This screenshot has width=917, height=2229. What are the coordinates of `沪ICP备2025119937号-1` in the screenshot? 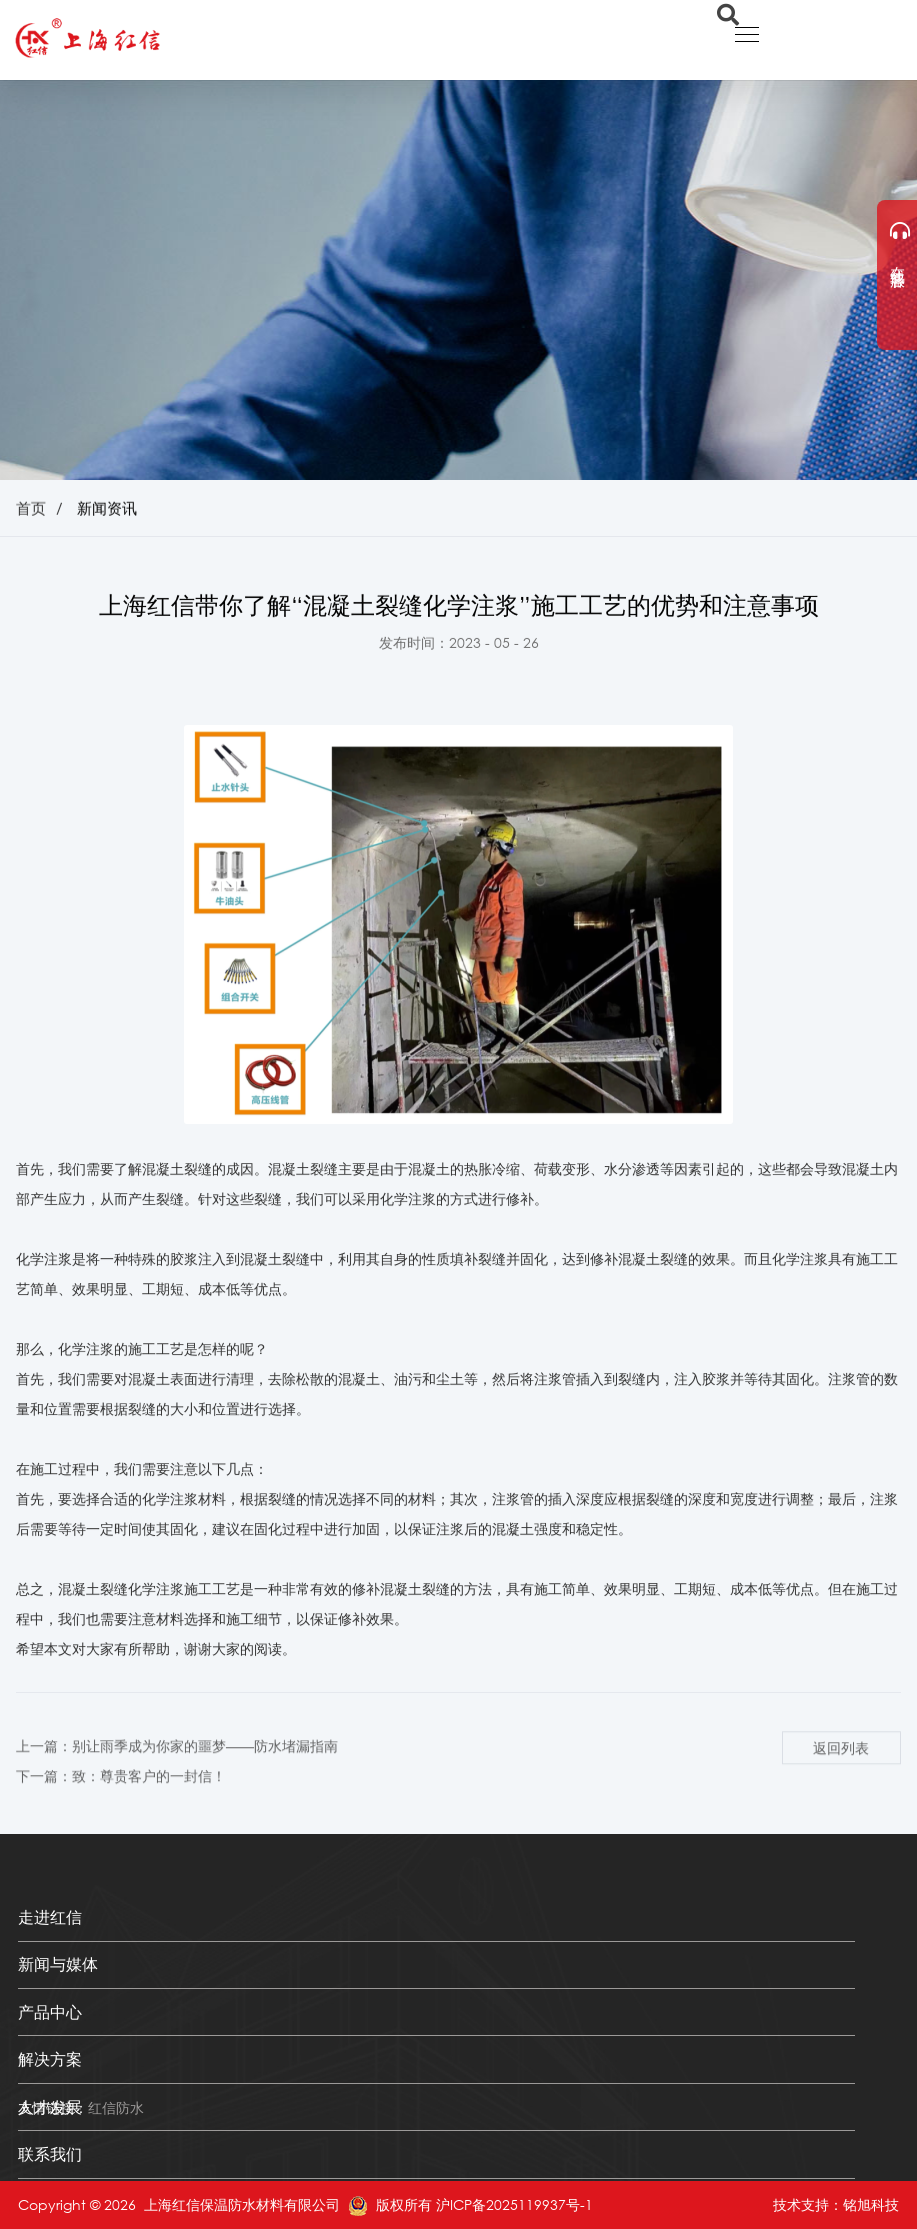 It's located at (514, 2204).